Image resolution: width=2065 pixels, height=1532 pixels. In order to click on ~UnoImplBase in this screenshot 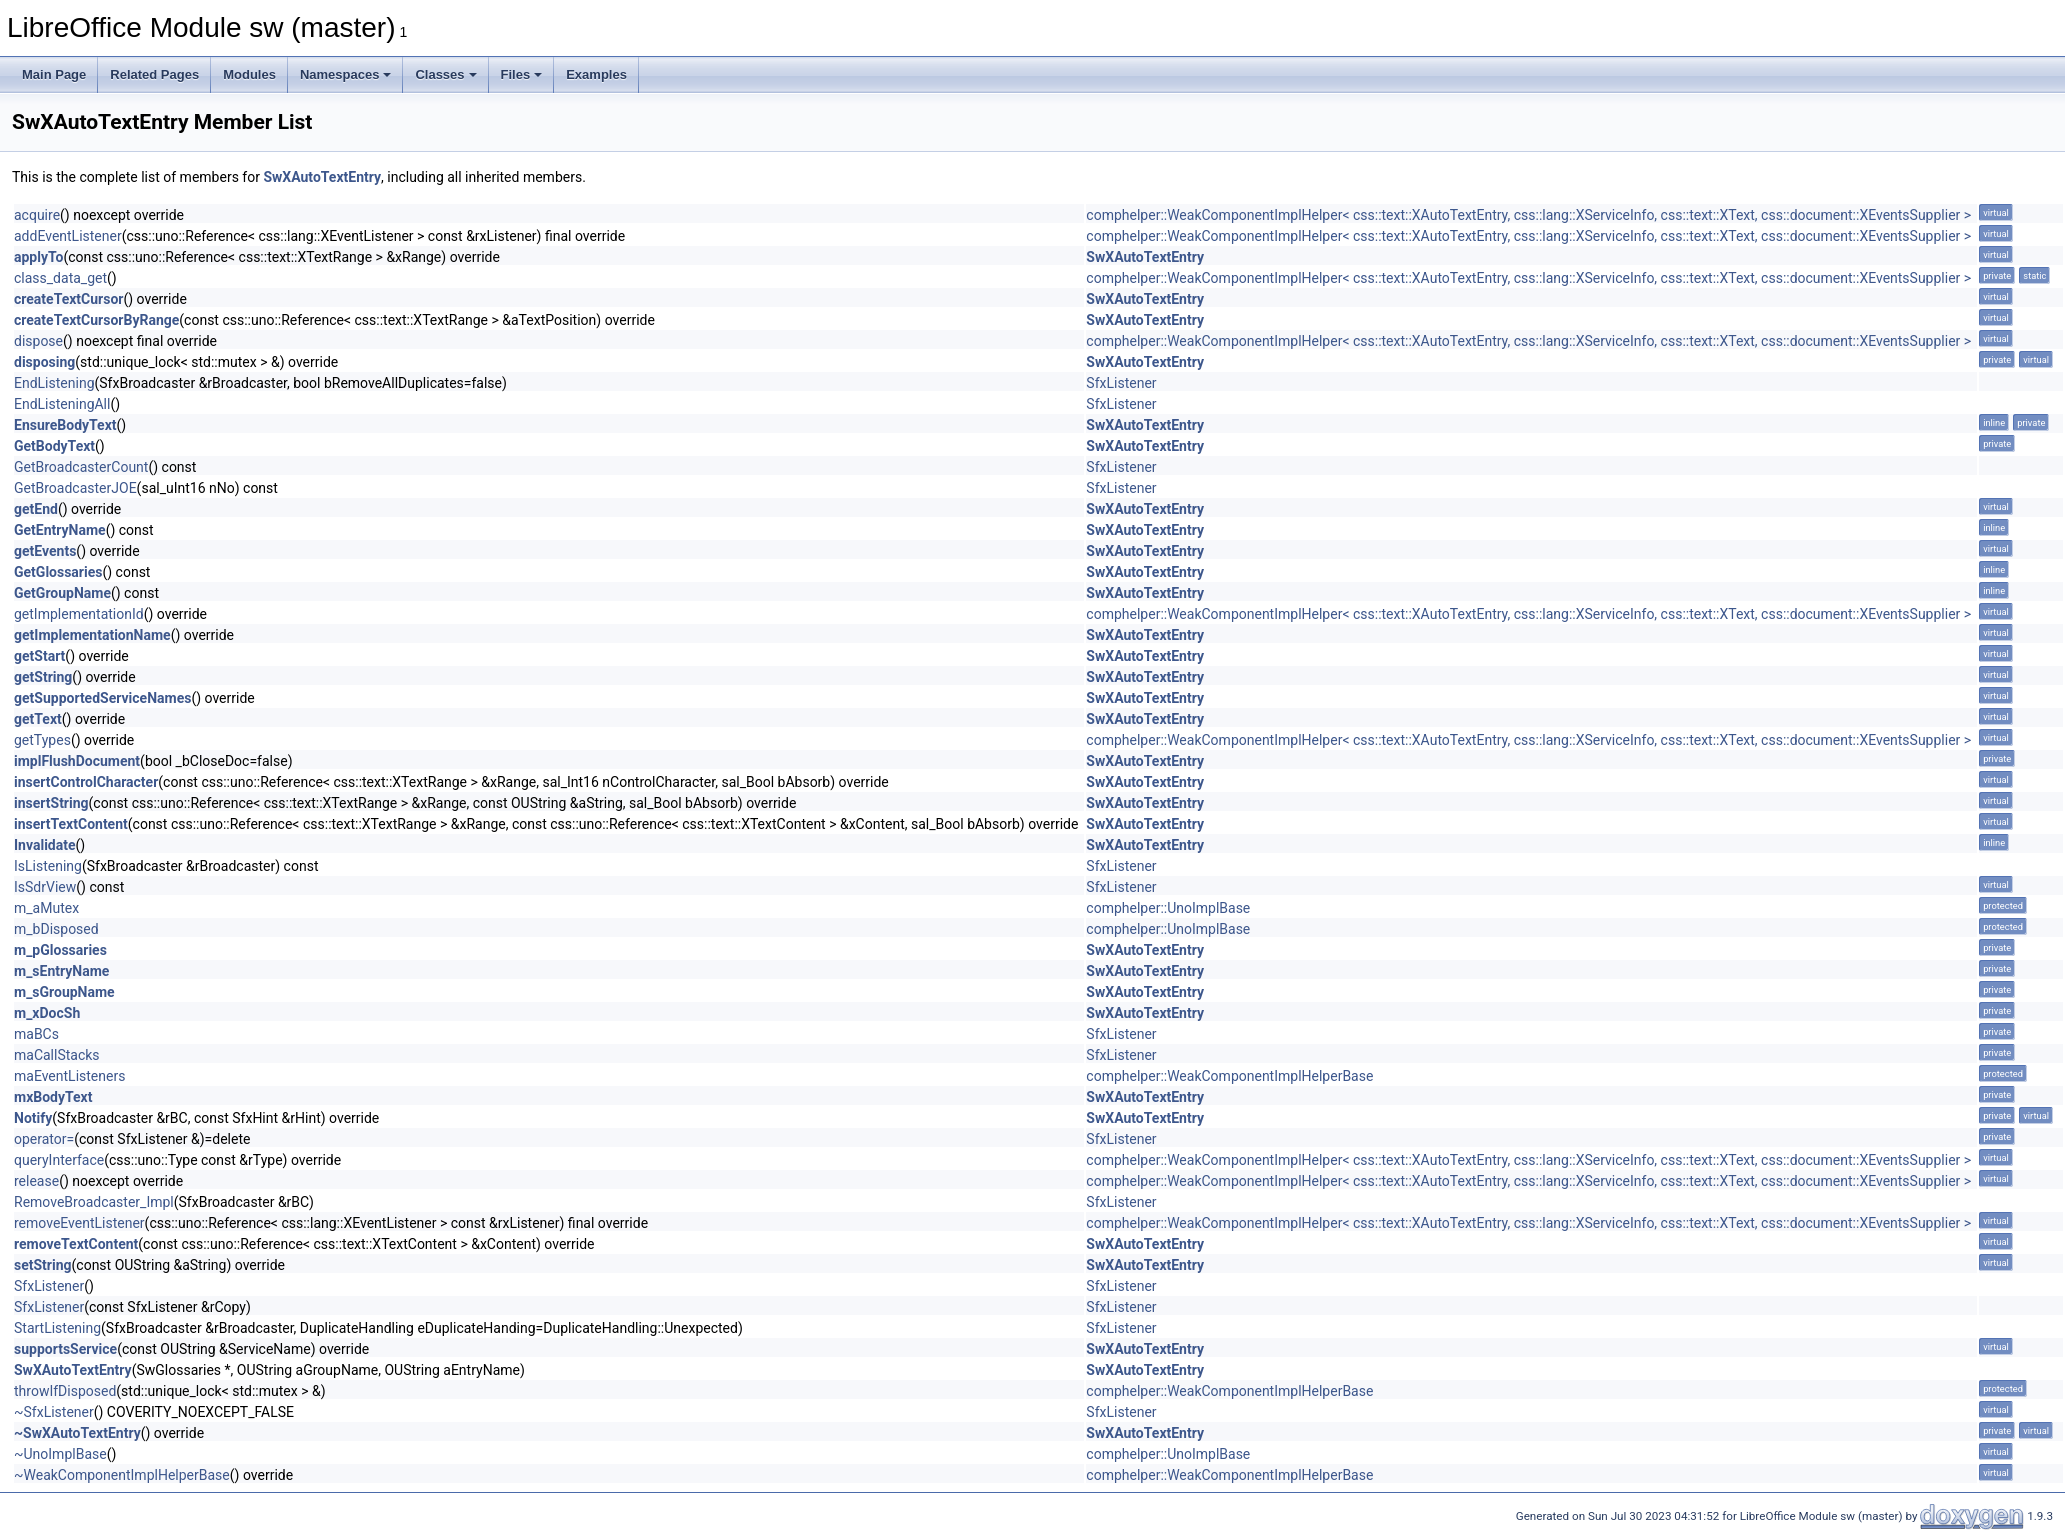, I will do `click(60, 1454)`.